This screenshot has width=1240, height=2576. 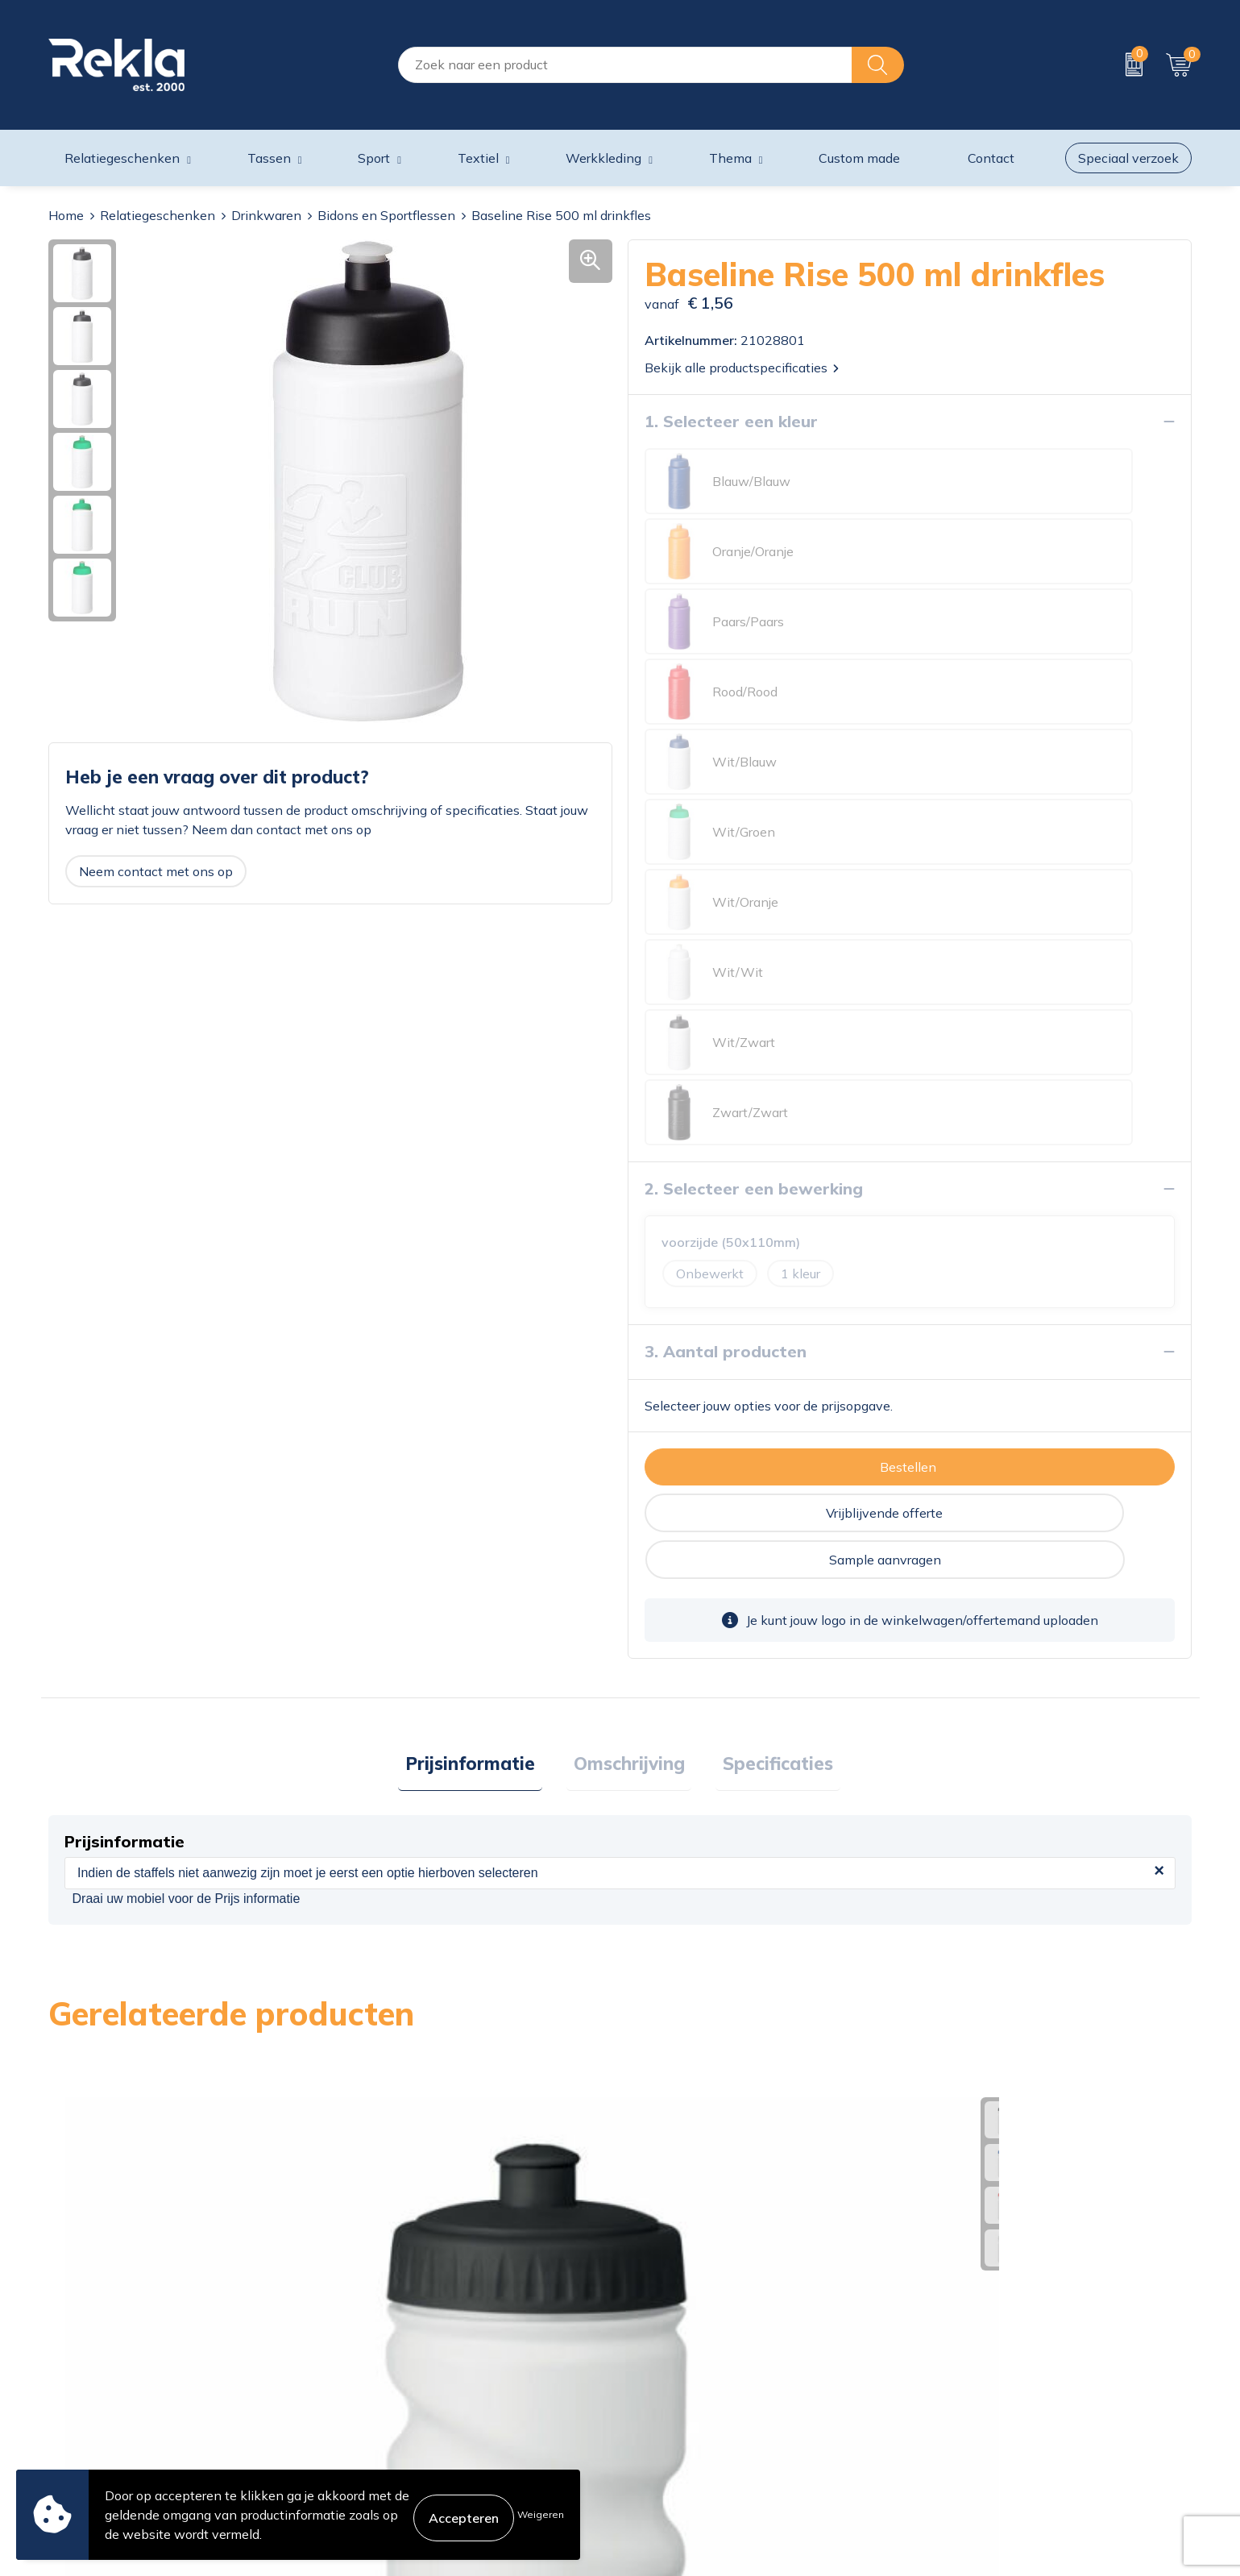 What do you see at coordinates (394, 2011) in the screenshot?
I see `€ 1,27` at bounding box center [394, 2011].